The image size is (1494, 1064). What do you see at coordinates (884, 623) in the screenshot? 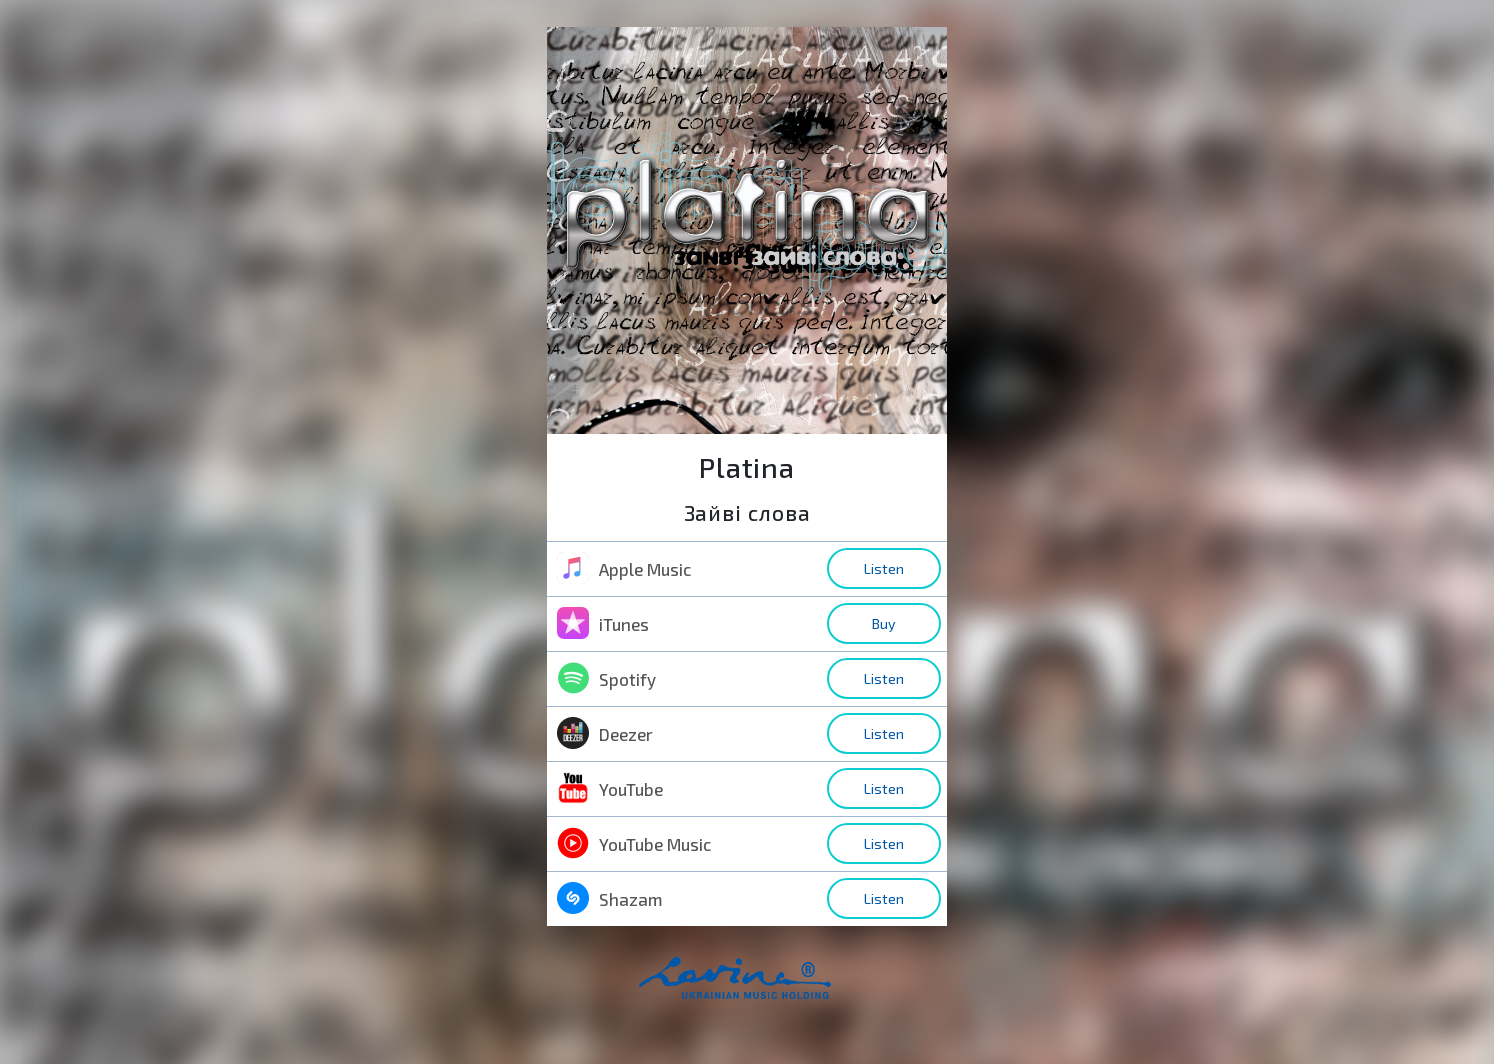
I see `Buy` at bounding box center [884, 623].